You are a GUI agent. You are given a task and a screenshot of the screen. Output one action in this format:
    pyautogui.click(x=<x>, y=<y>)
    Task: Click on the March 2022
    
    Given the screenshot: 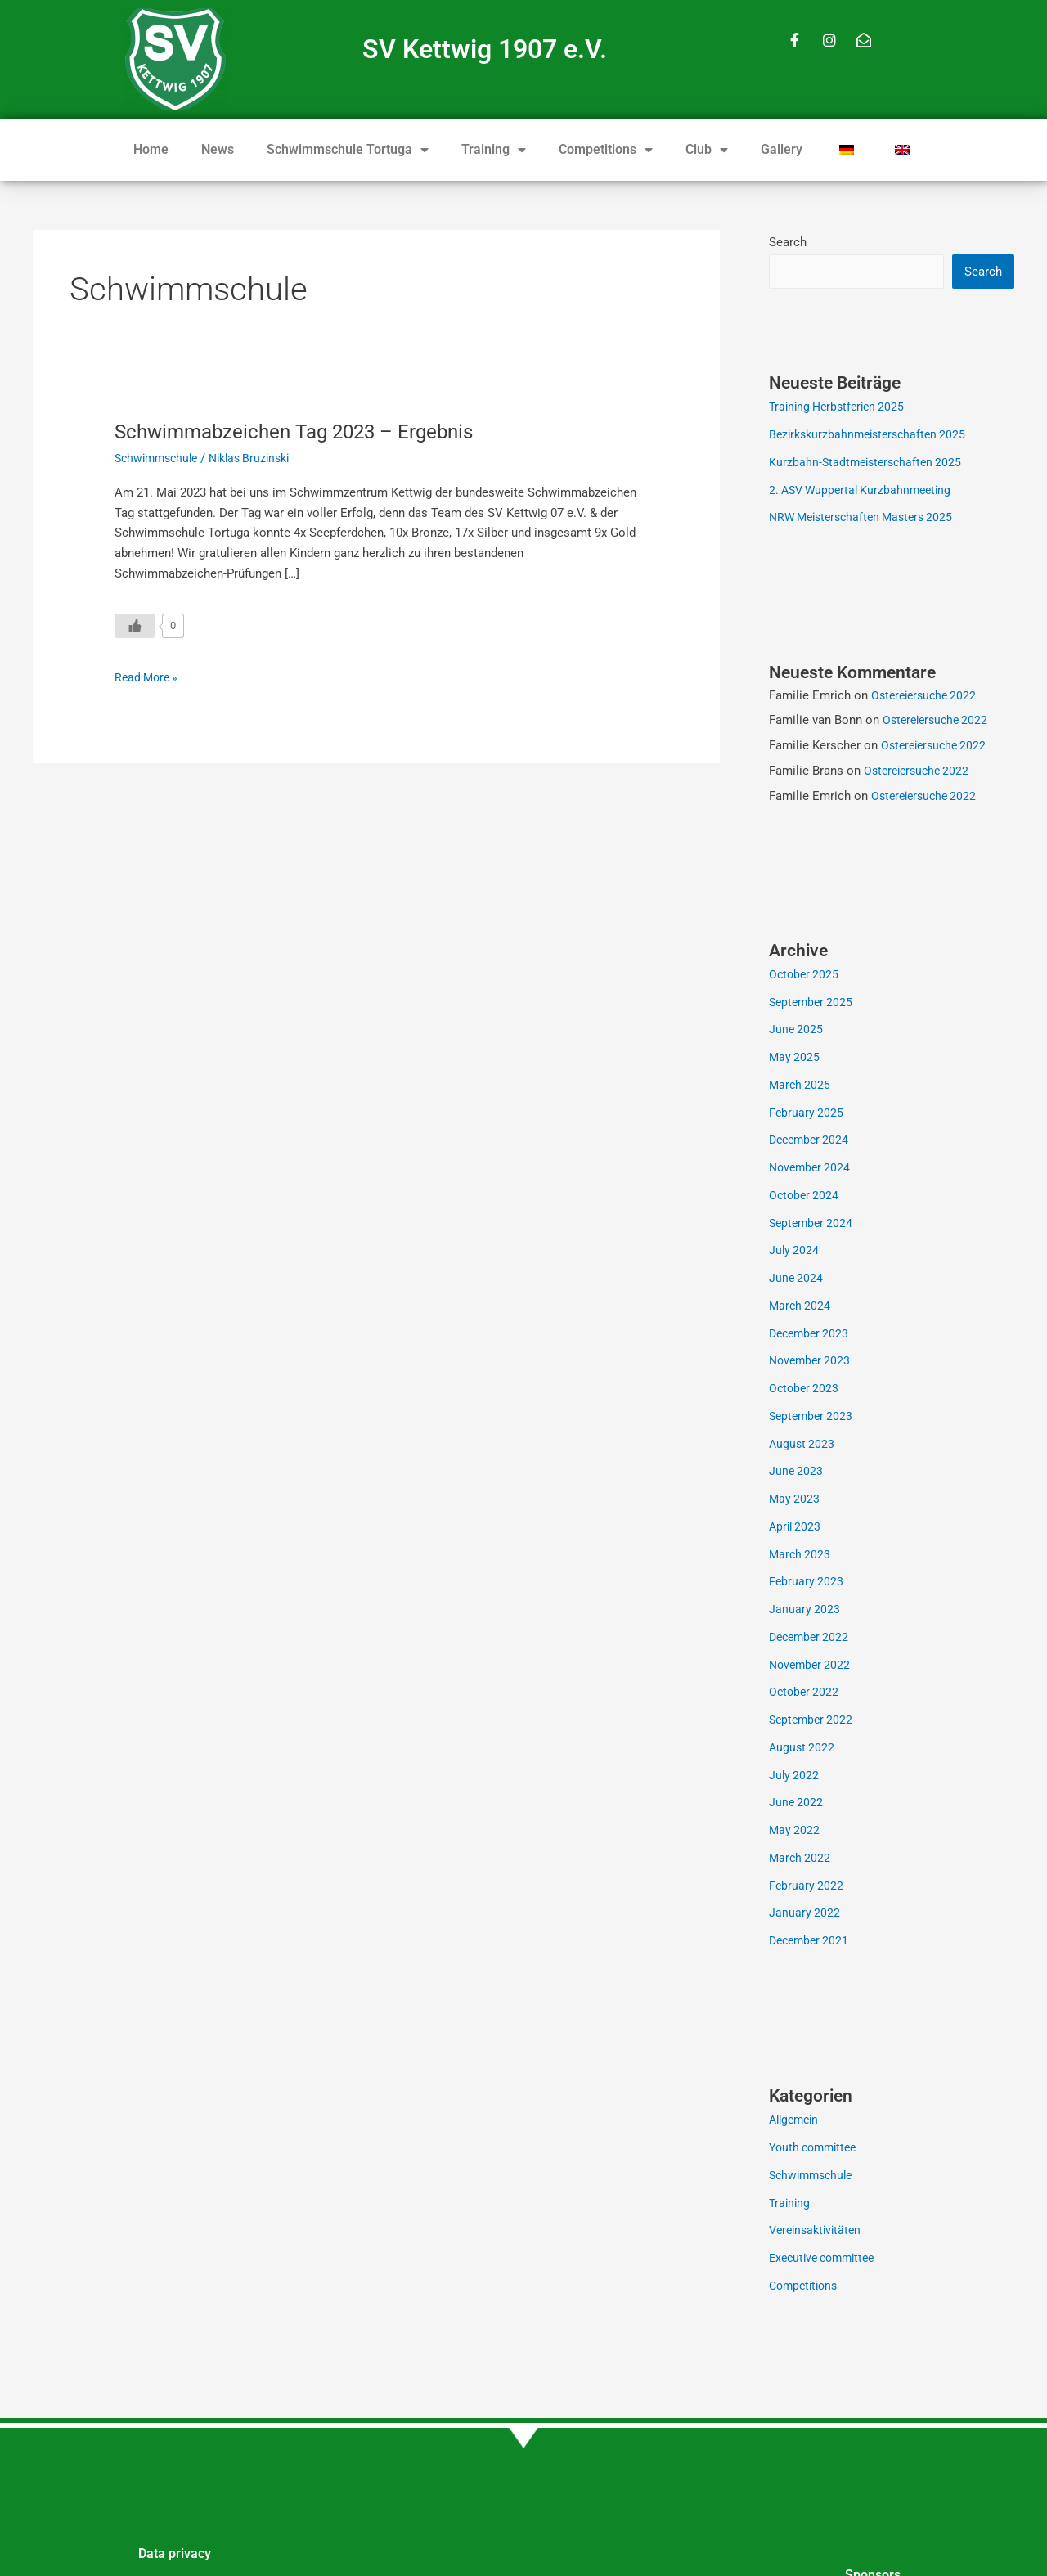 What is the action you would take?
    pyautogui.click(x=801, y=1859)
    